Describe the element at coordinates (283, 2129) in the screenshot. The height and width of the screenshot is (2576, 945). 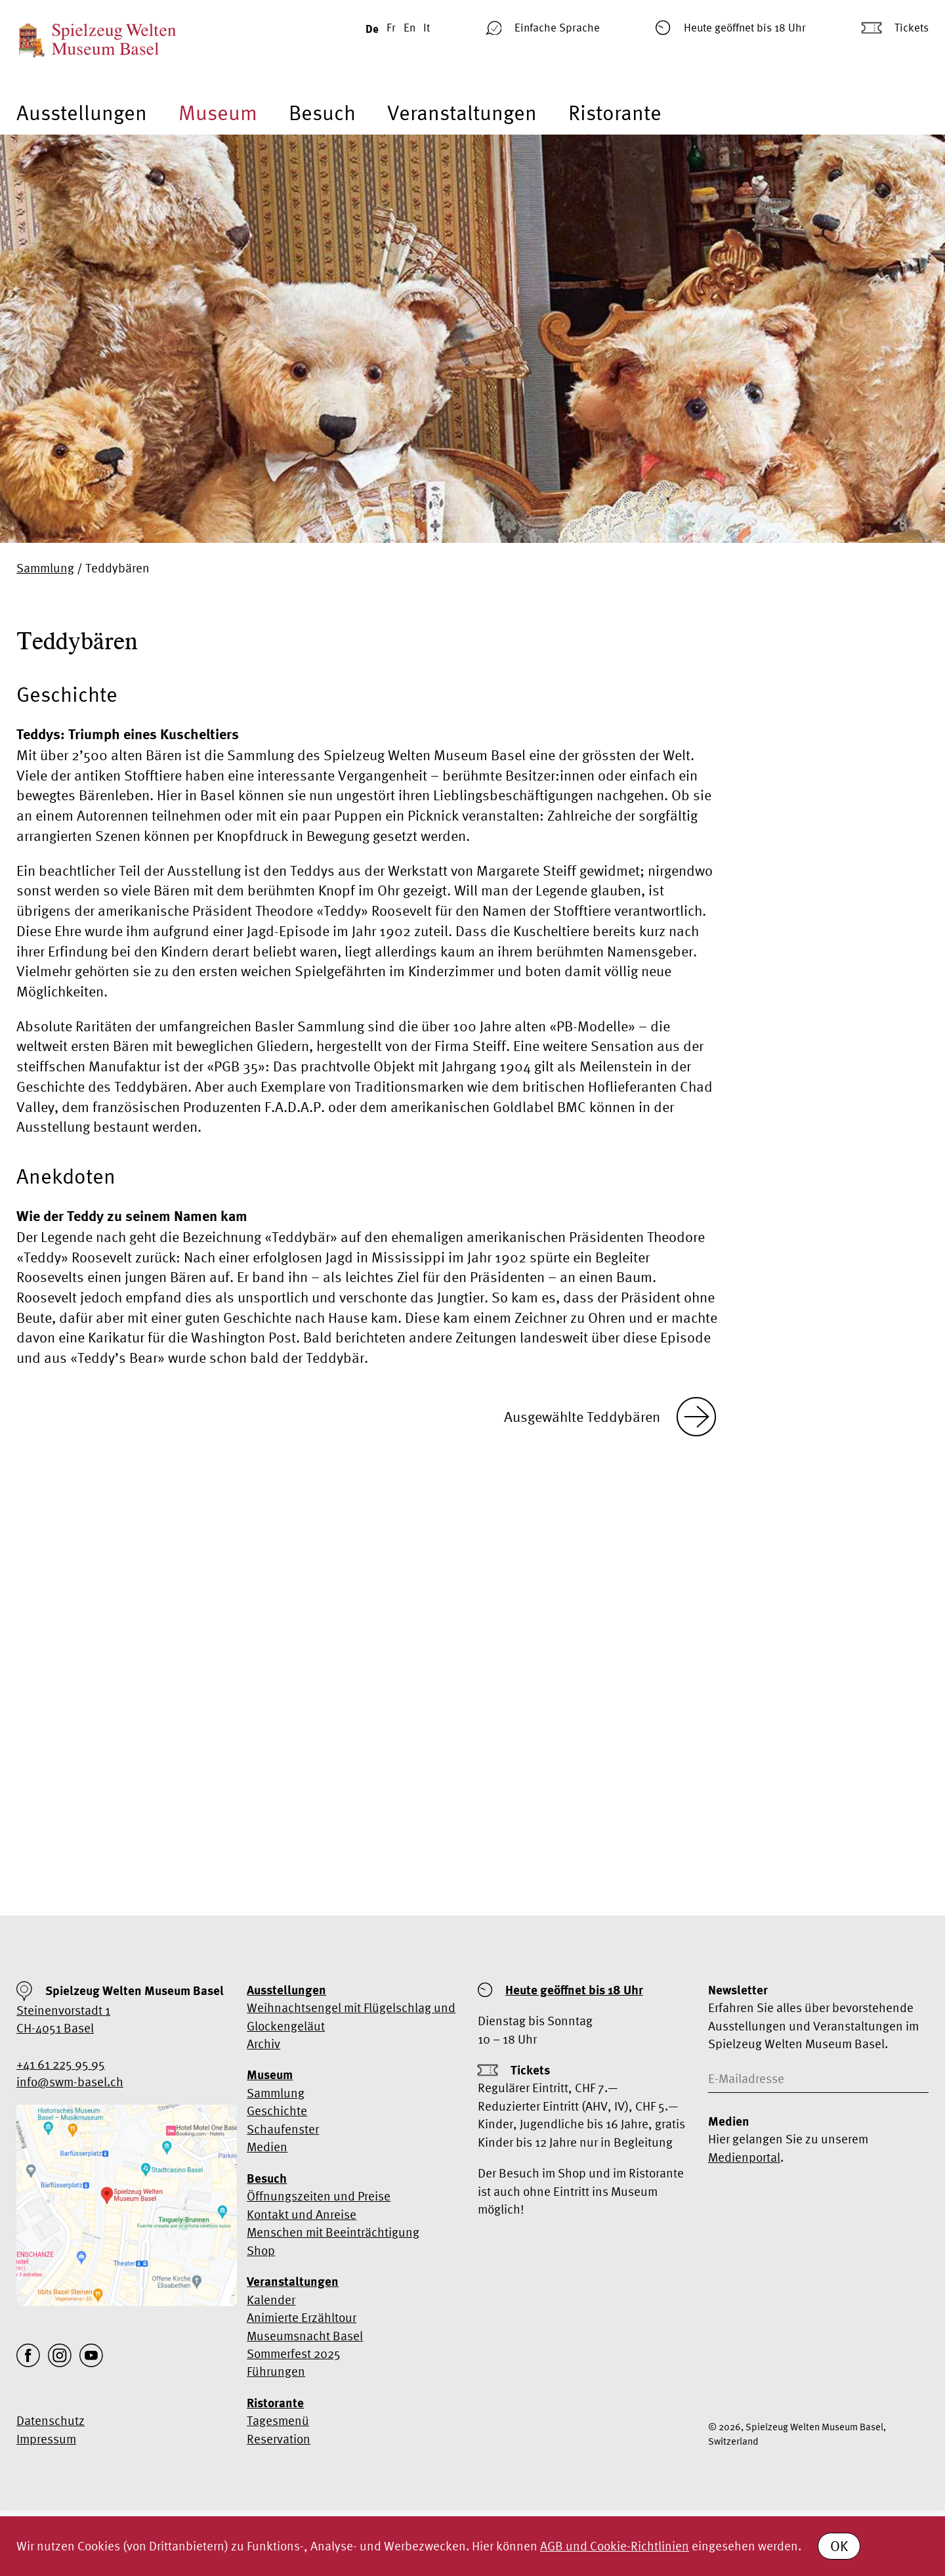
I see `Schaufenster` at that location.